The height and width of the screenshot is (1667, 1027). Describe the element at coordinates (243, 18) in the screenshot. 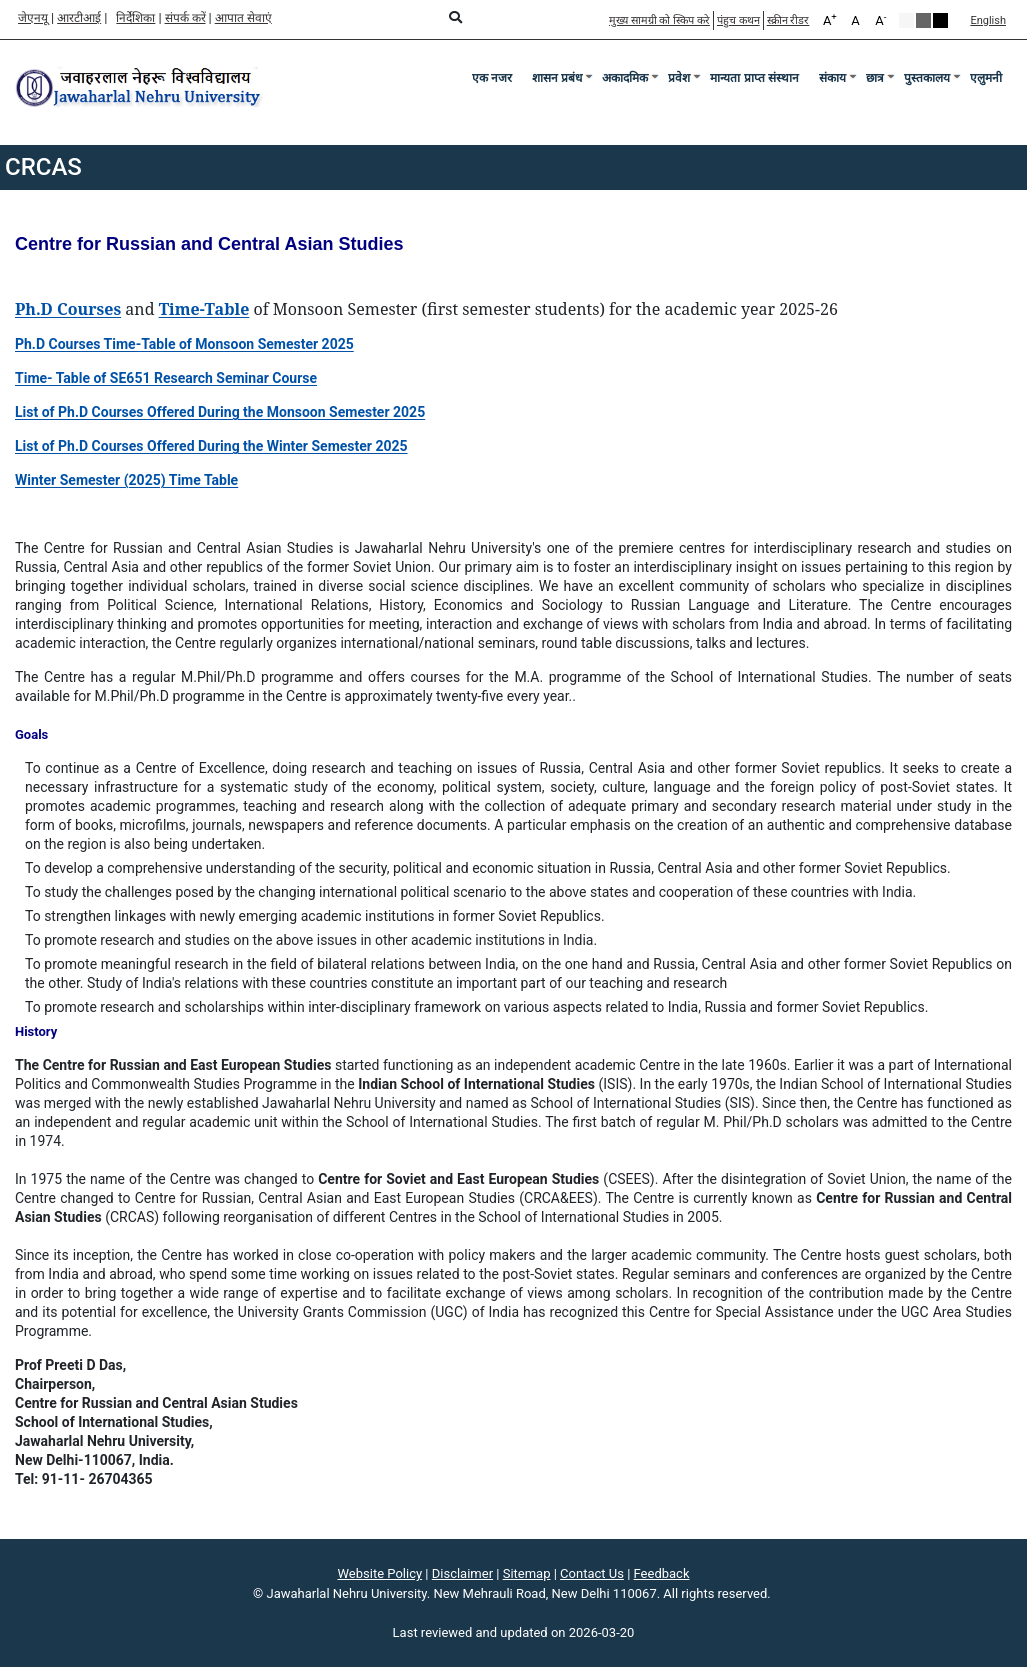

I see `आपात सेवाएं` at that location.